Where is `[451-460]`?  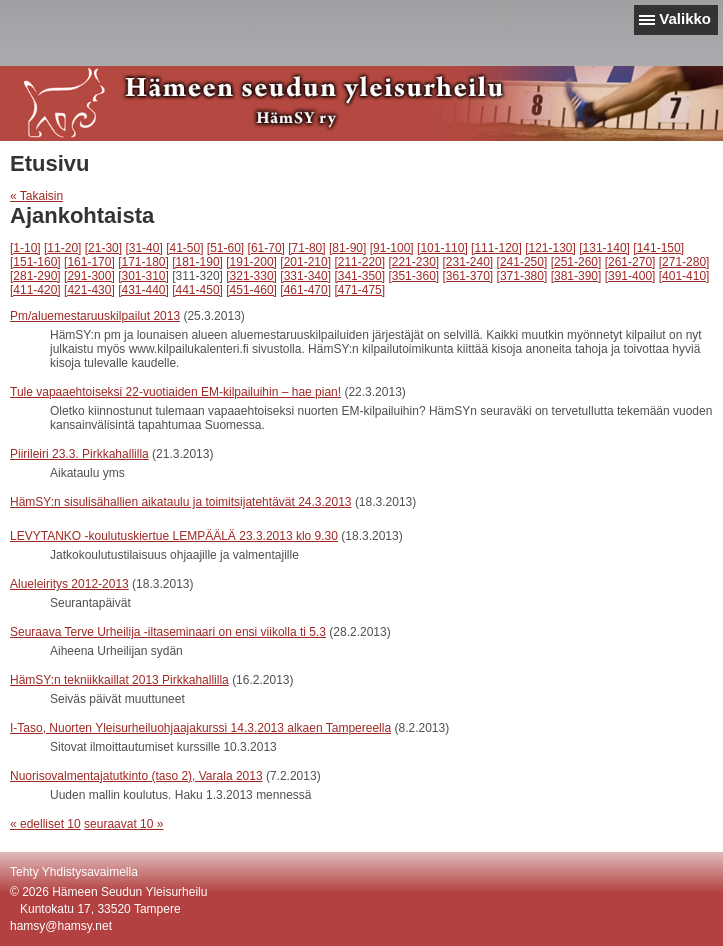
[451-460] is located at coordinates (251, 290).